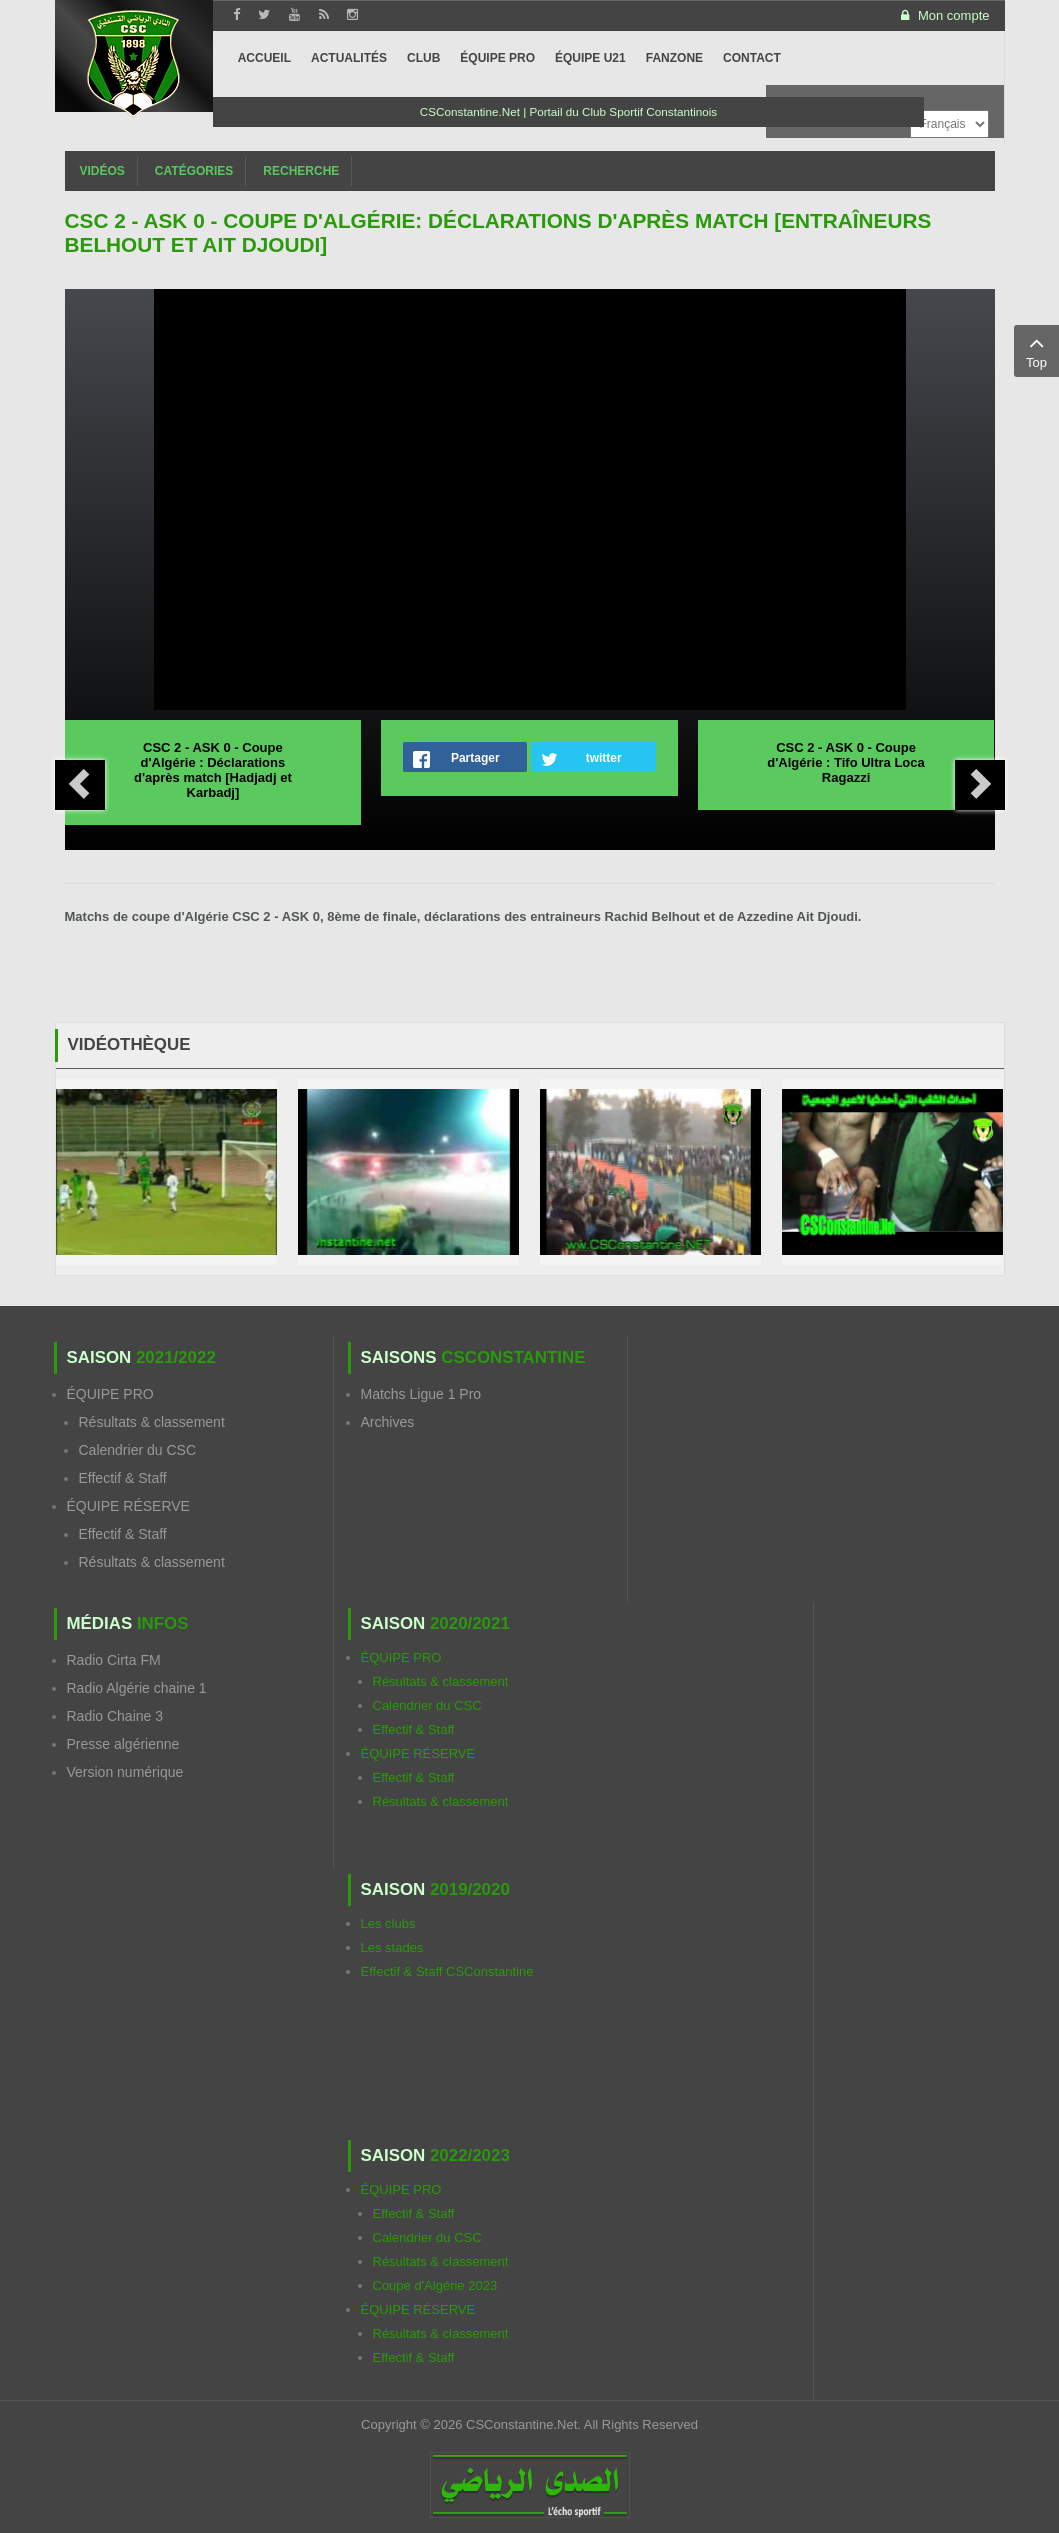  I want to click on Matchs Ligue 1 Pro, so click(421, 1394).